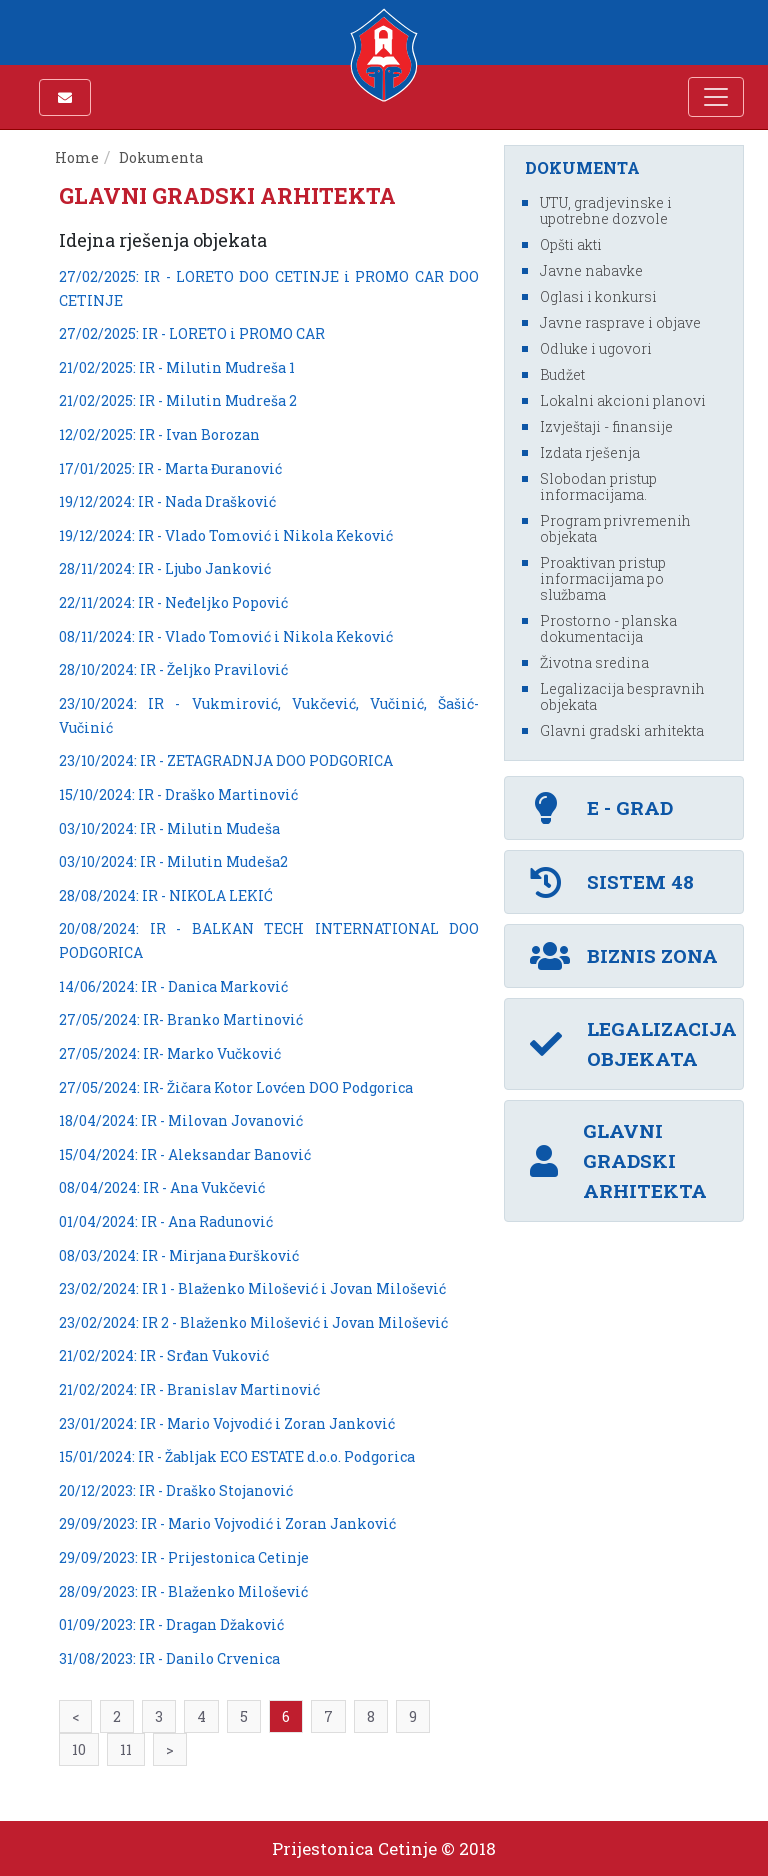 Image resolution: width=768 pixels, height=1876 pixels. I want to click on Javne rasprave i objave, so click(620, 322).